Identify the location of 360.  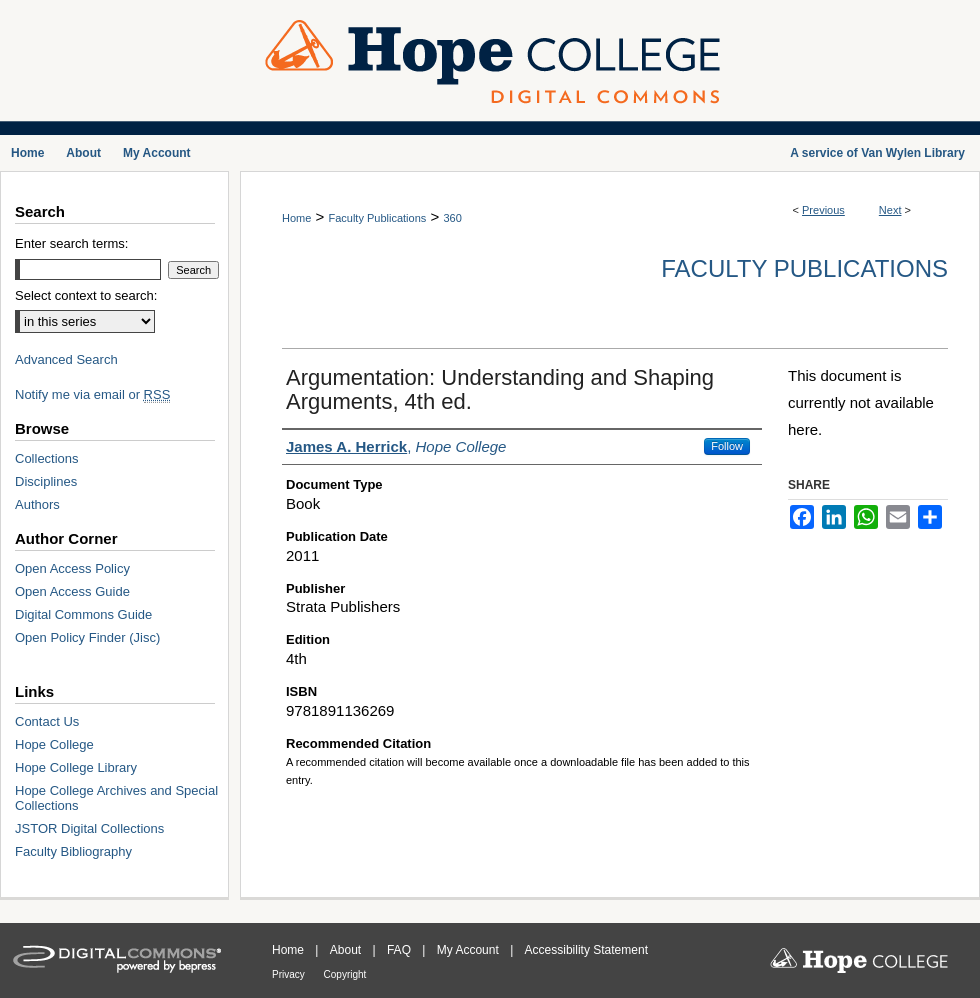
(452, 218).